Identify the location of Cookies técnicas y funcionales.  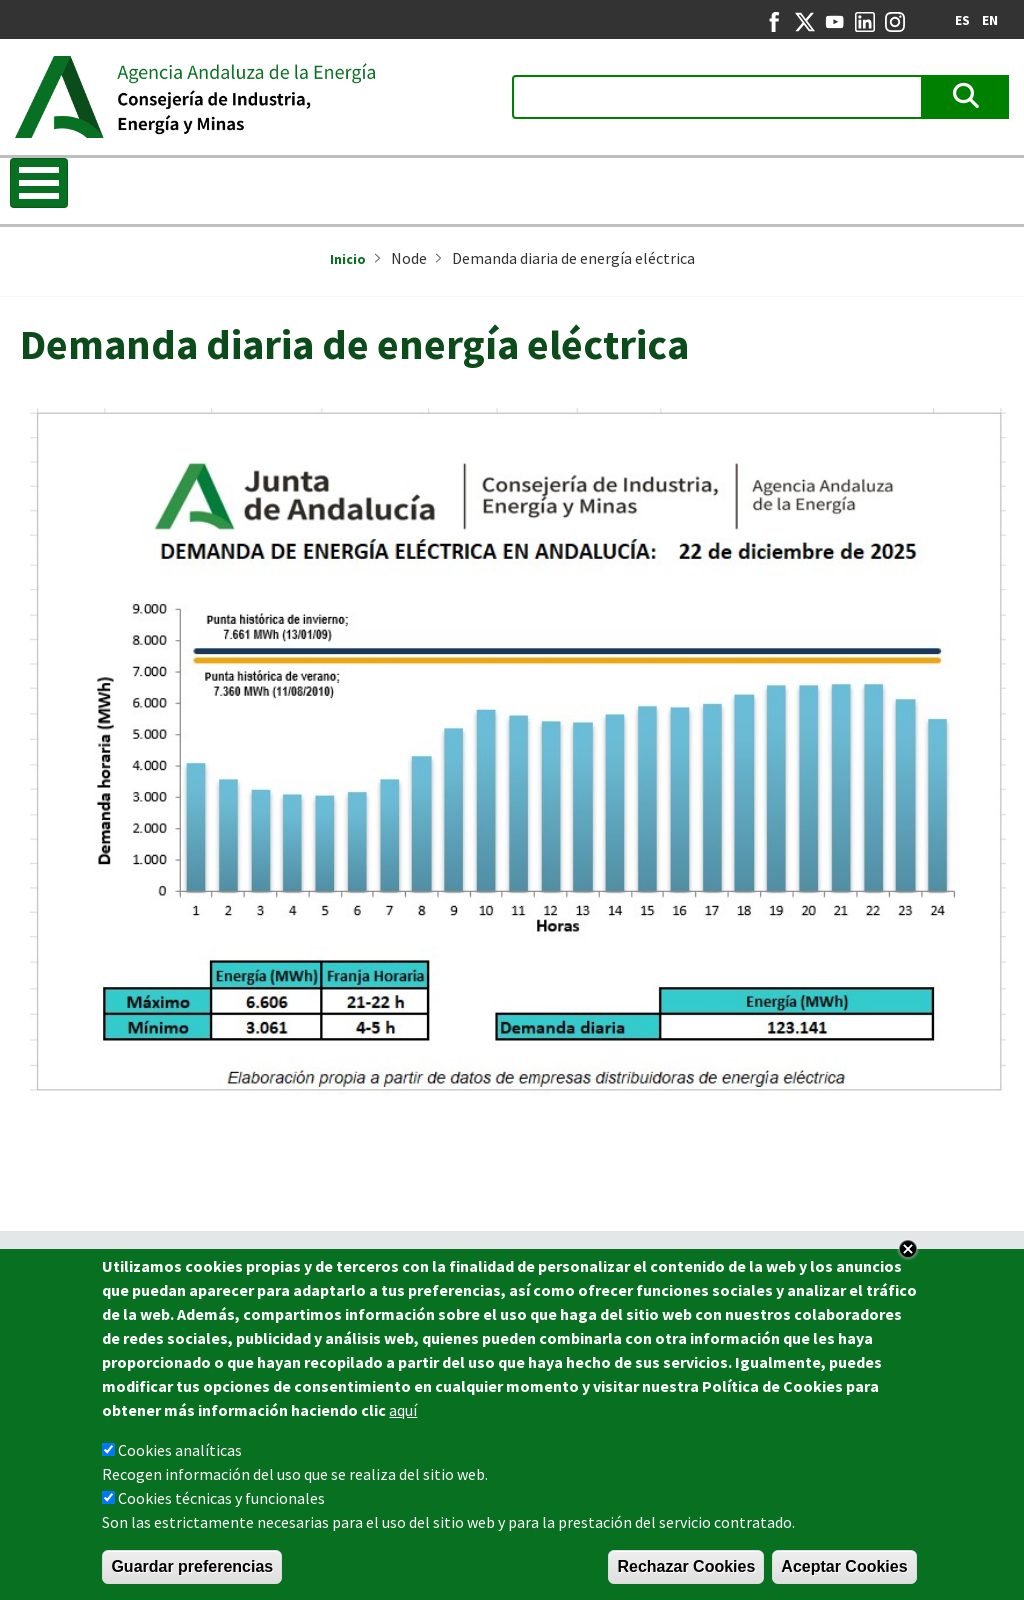
(221, 1500).